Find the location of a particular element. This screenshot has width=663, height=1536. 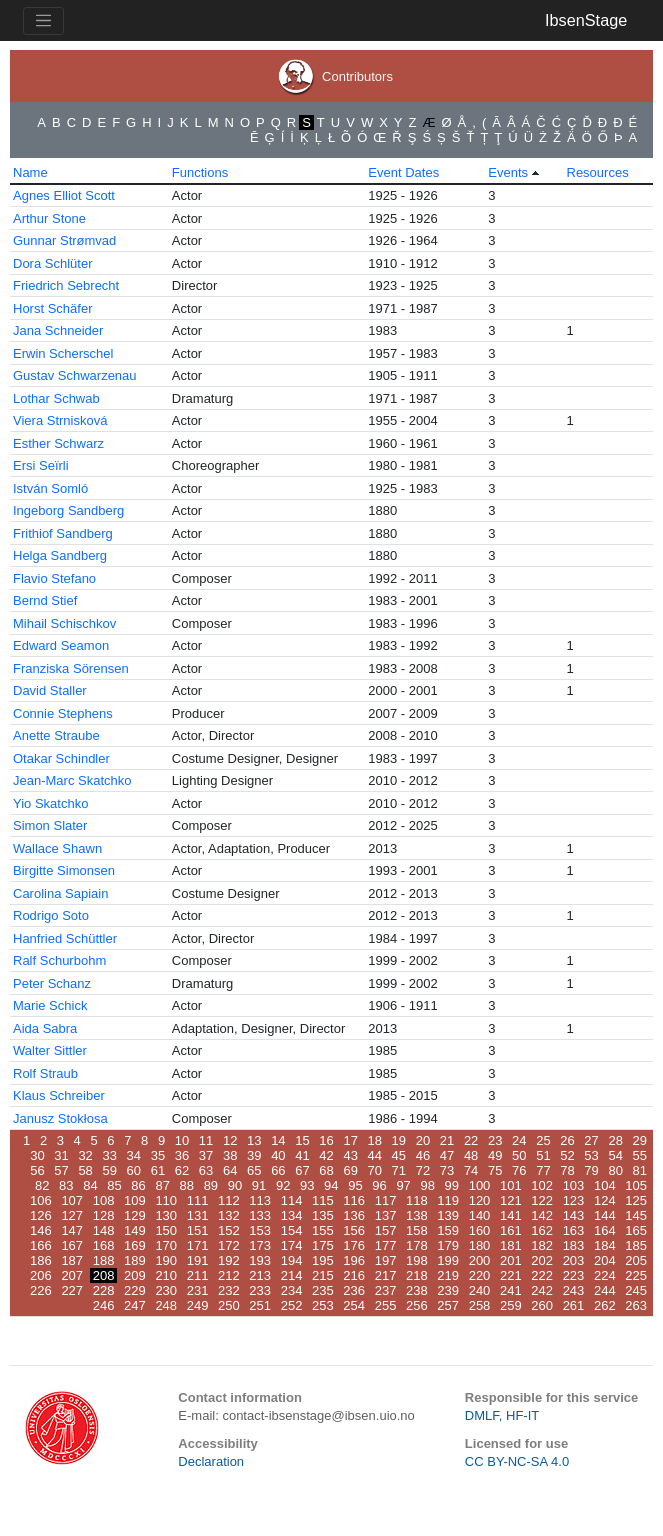

22 is located at coordinates (471, 1140).